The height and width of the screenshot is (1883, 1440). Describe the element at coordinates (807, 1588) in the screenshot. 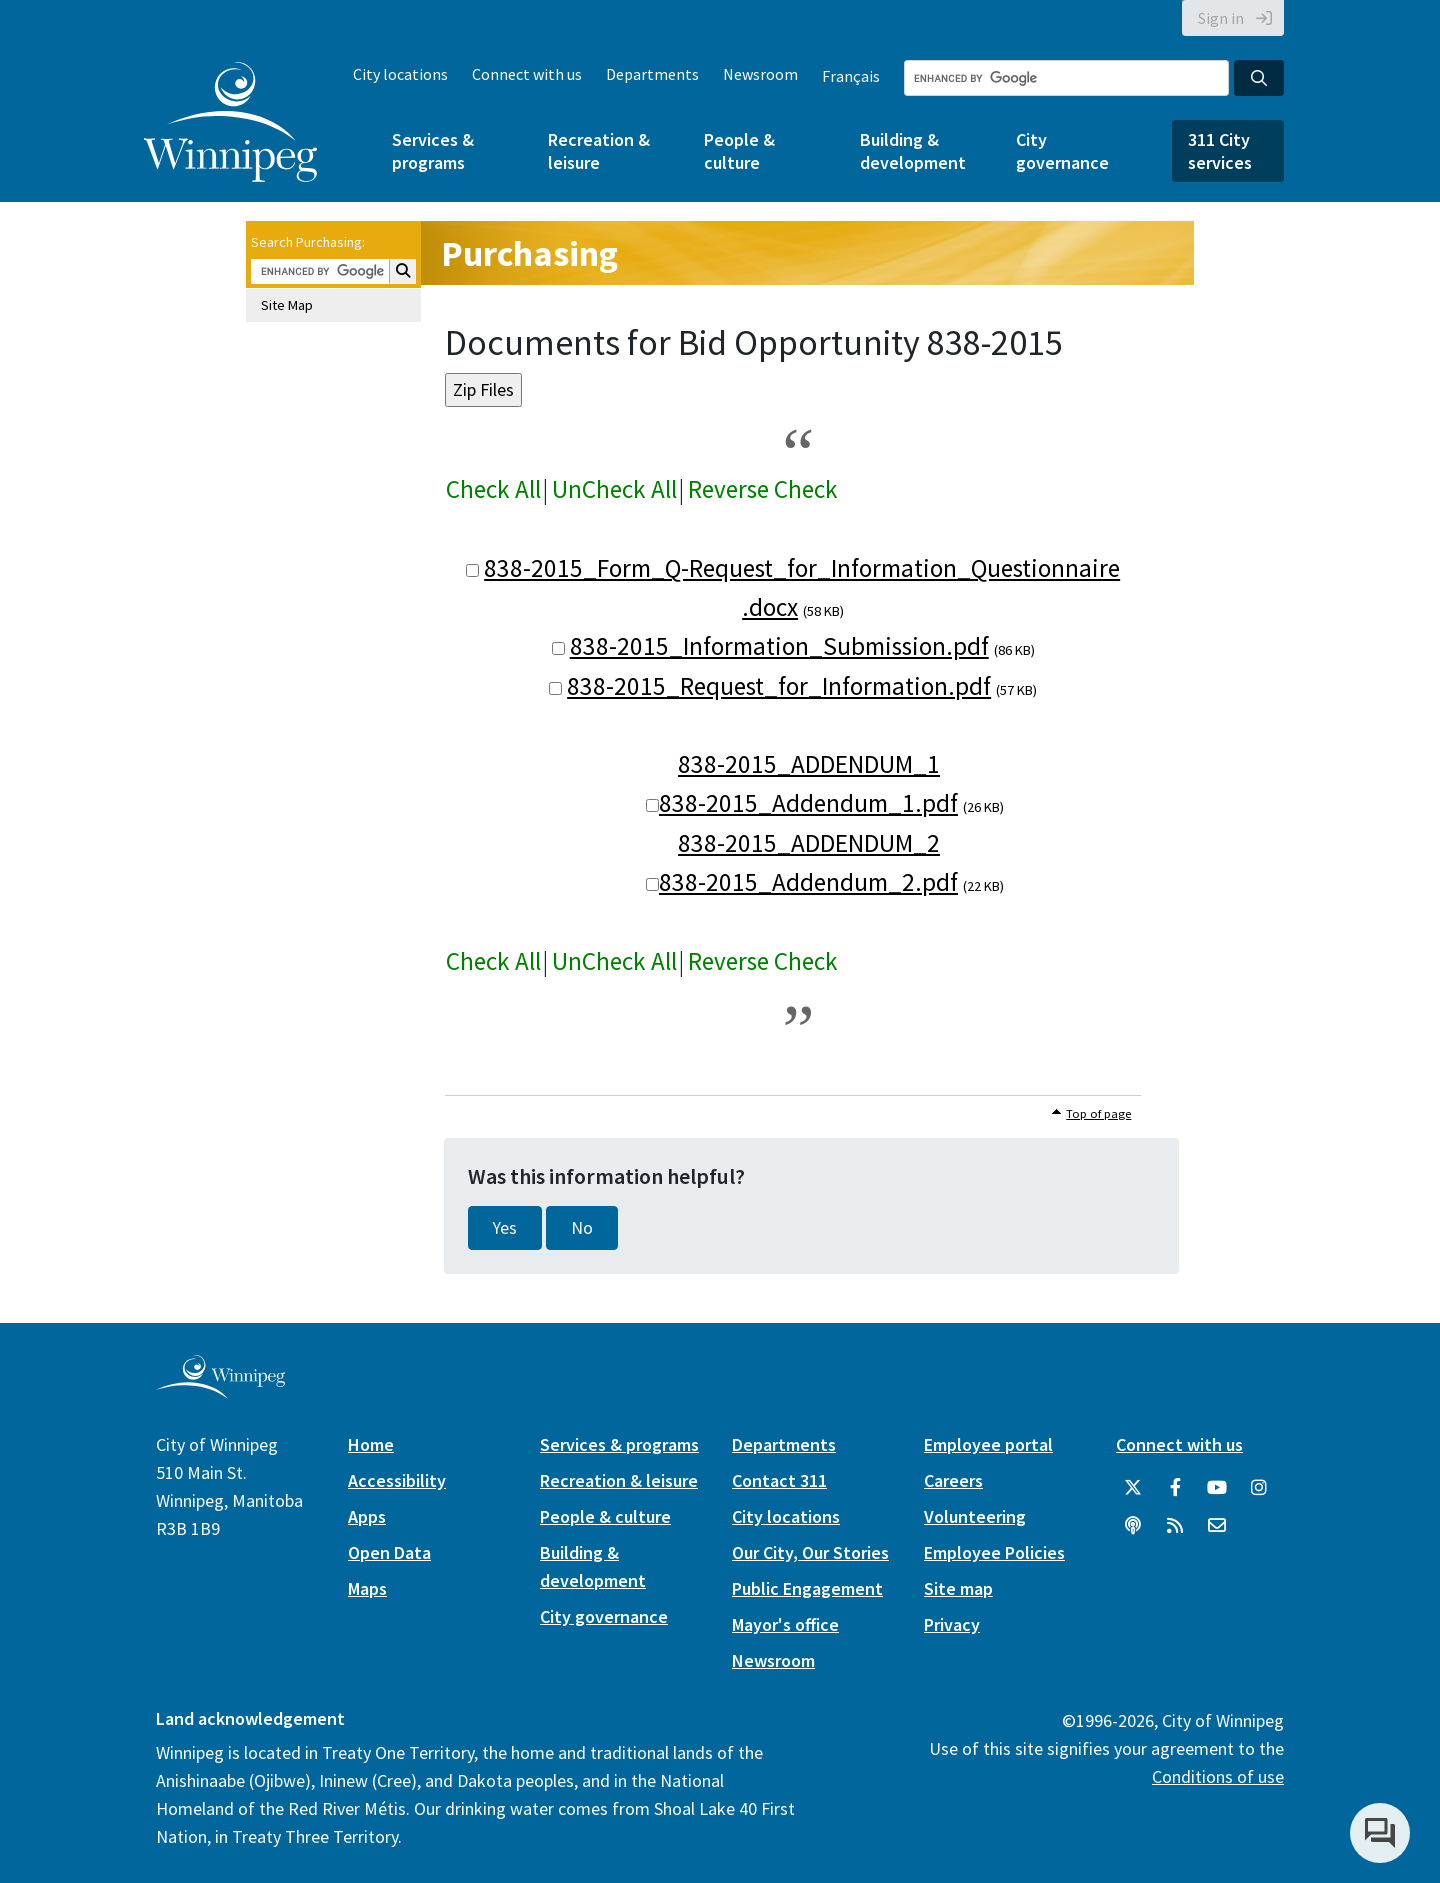

I see `Public Engagement` at that location.